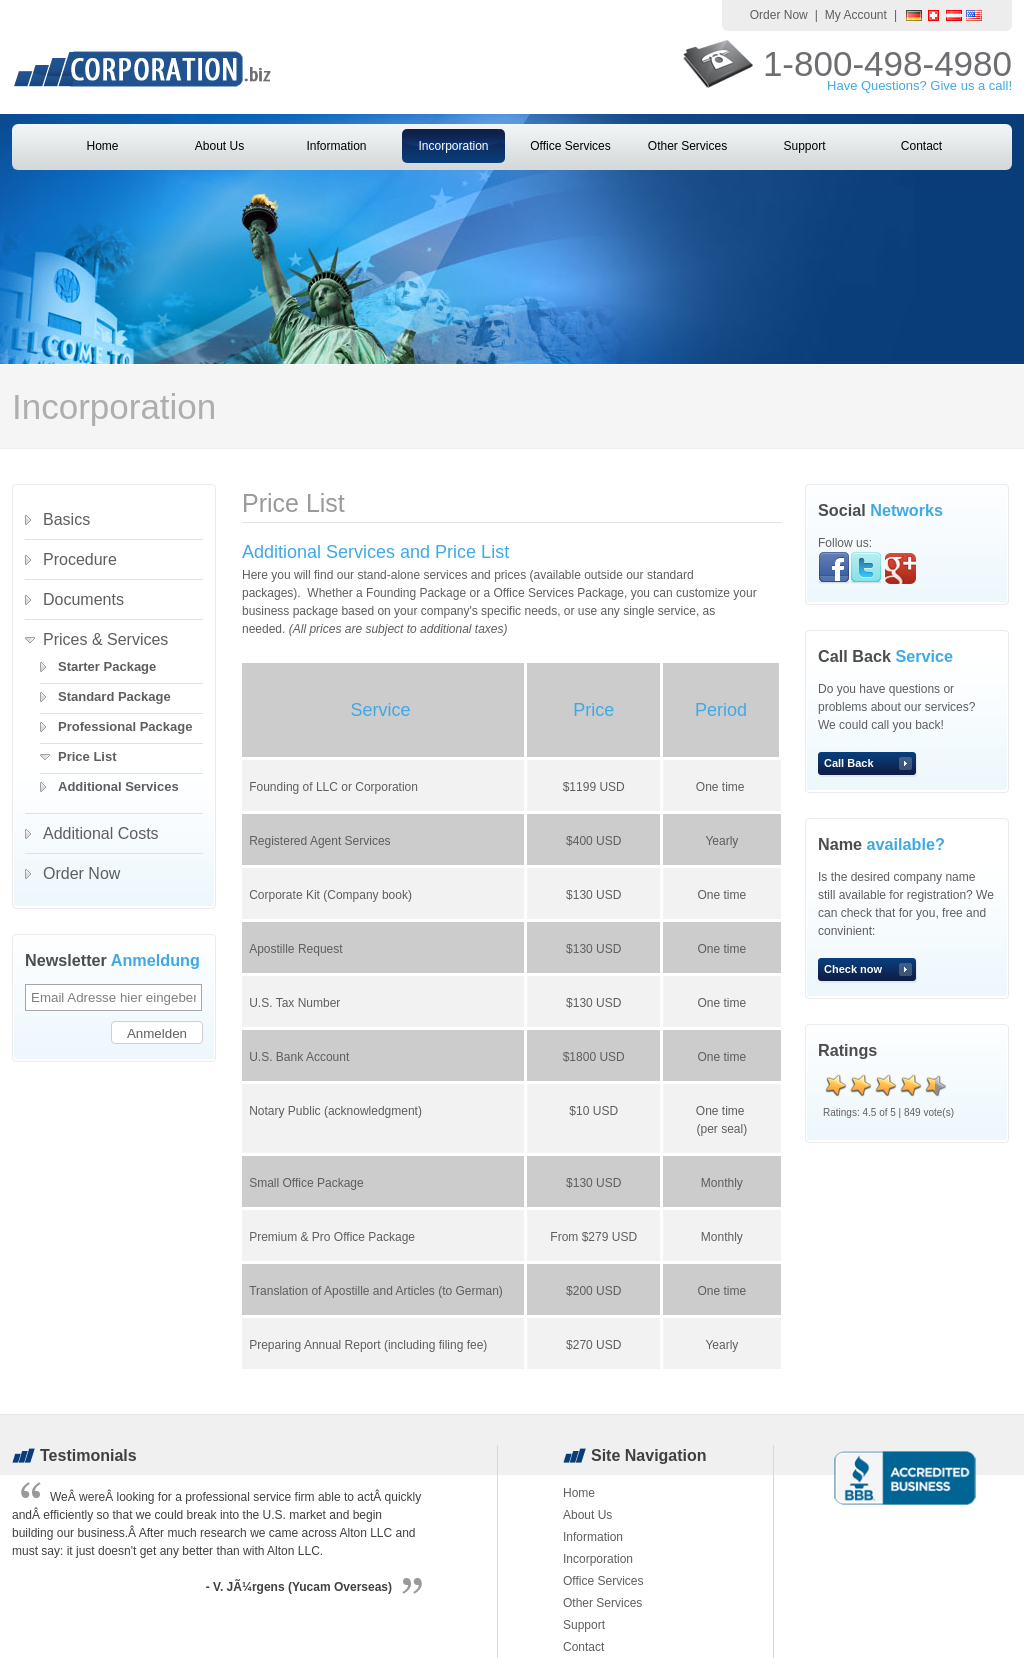 This screenshot has height=1658, width=1024. I want to click on Basics, so click(66, 519).